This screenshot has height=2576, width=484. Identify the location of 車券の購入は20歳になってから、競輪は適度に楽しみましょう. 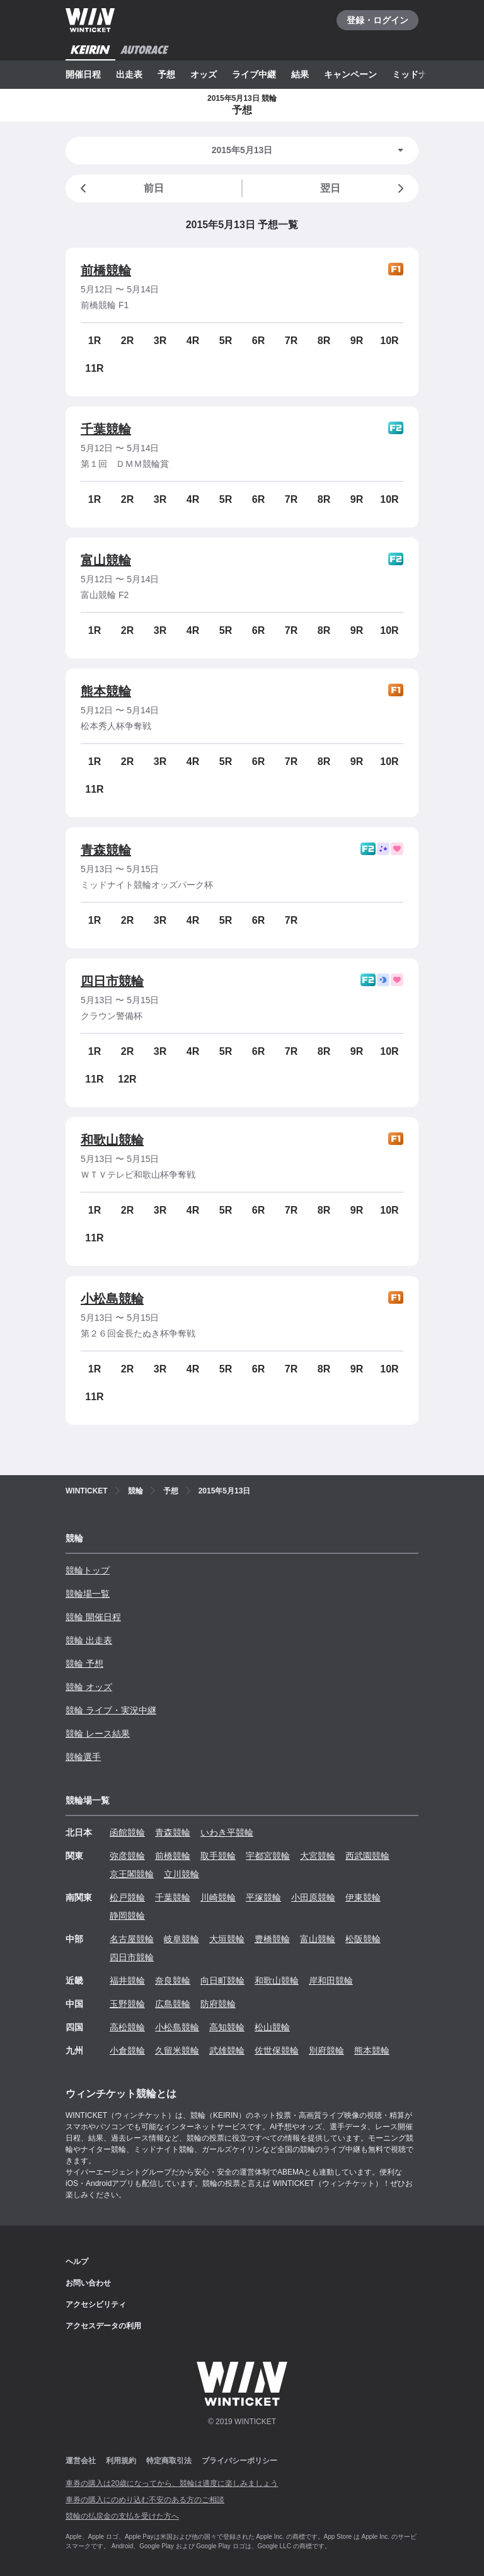
(172, 2483).